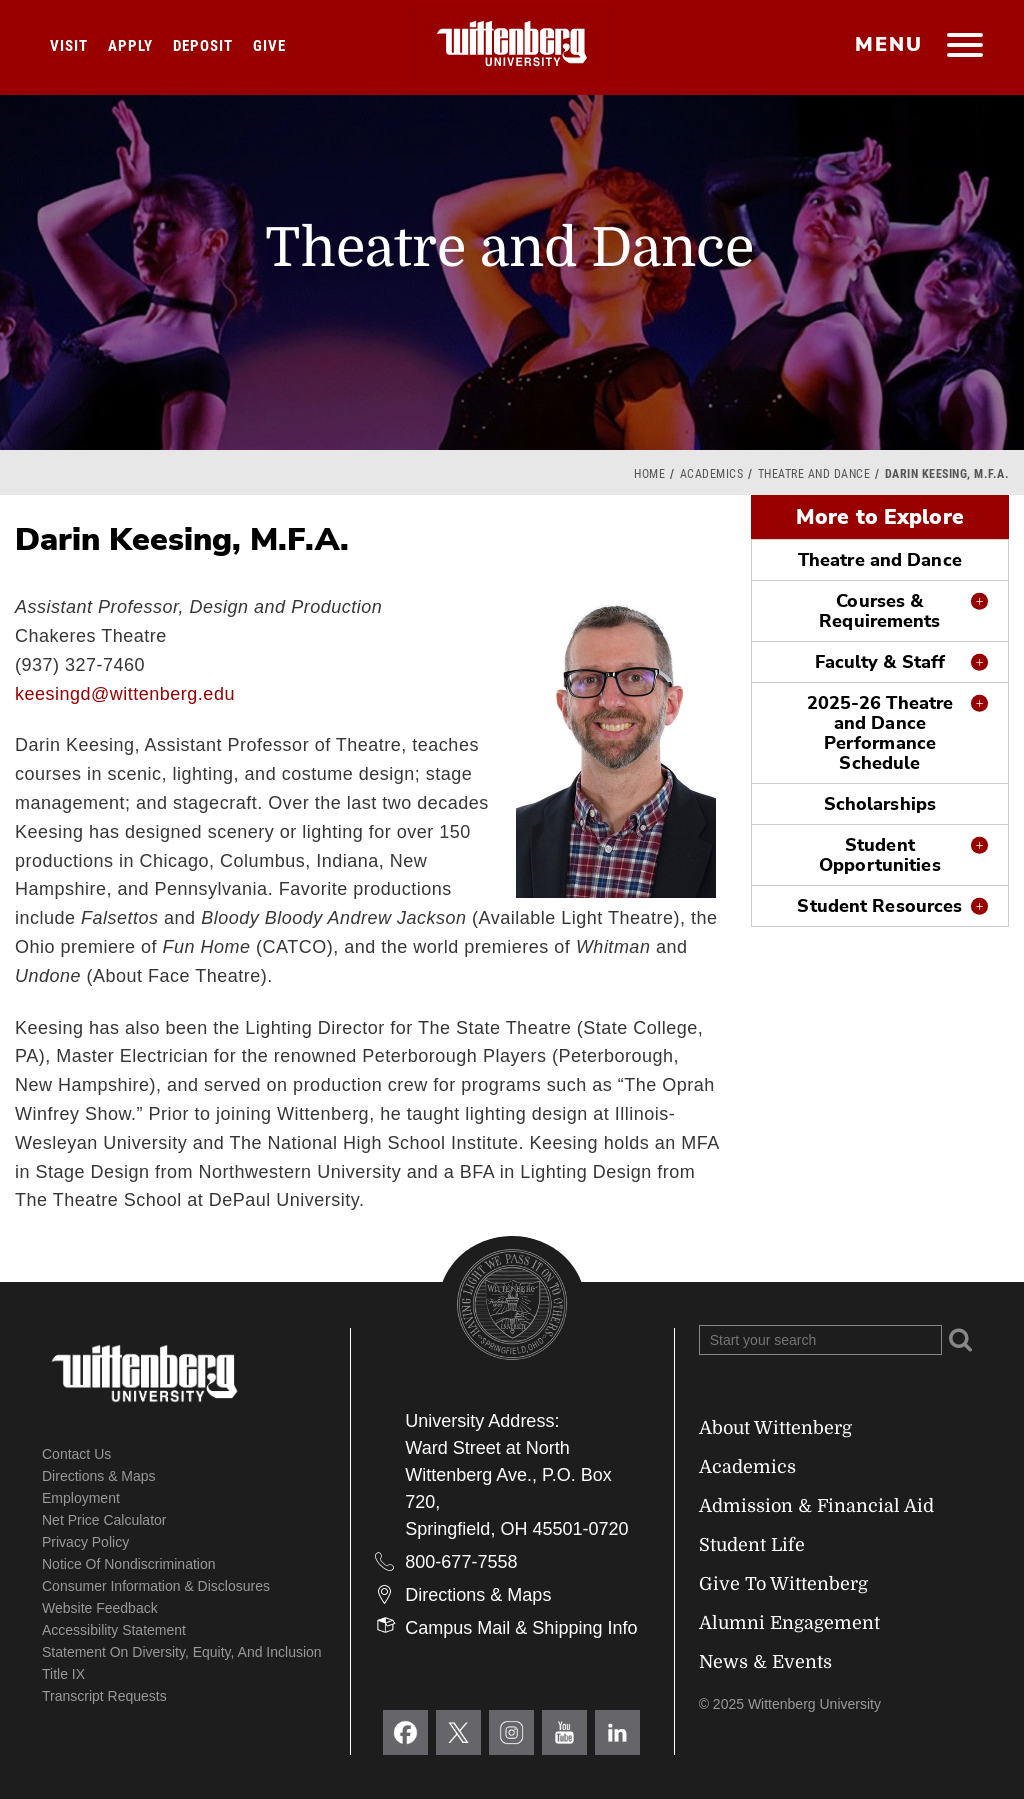  What do you see at coordinates (783, 1584) in the screenshot?
I see `Give To Wittenberg` at bounding box center [783, 1584].